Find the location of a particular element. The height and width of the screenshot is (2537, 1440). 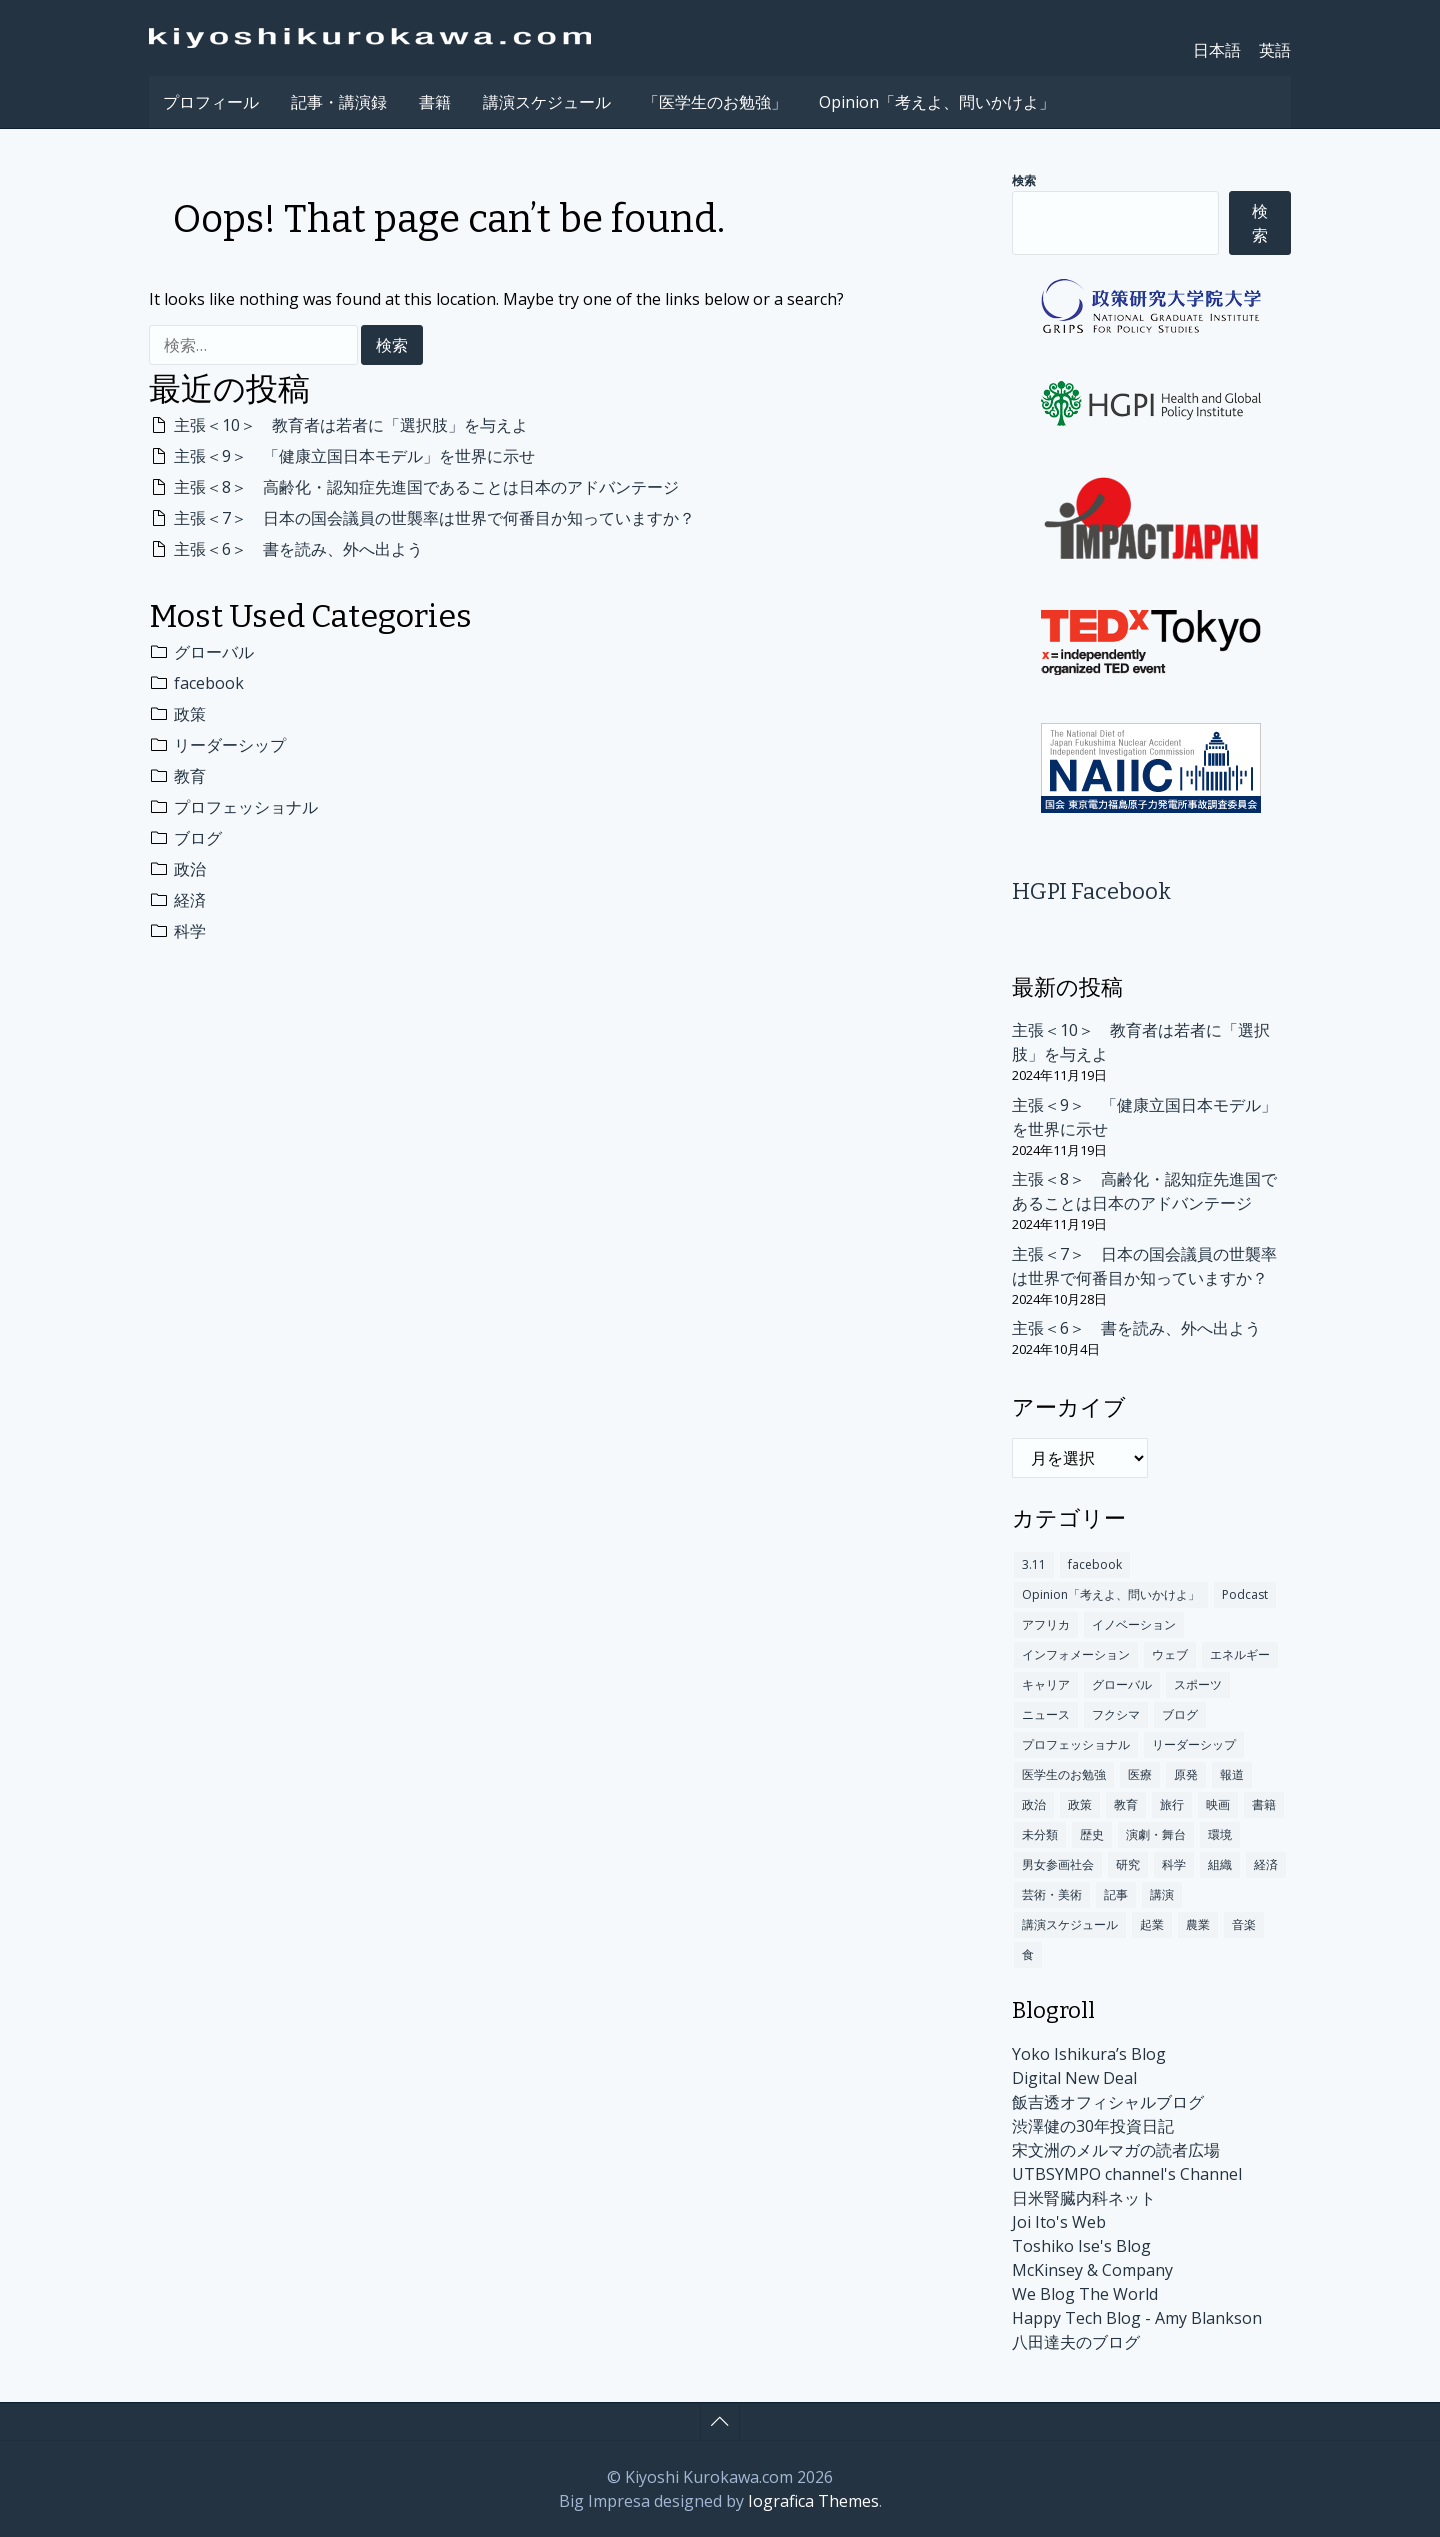

グローバル is located at coordinates (214, 652).